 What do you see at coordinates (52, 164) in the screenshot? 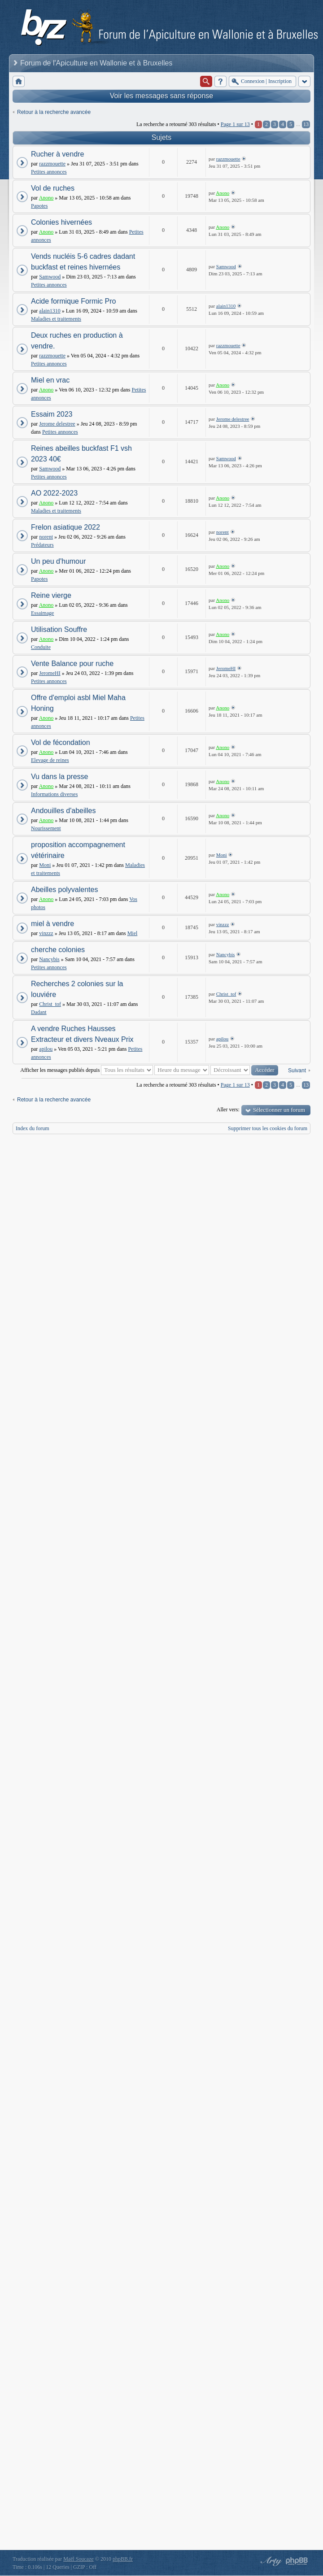
I see `razzmouette` at bounding box center [52, 164].